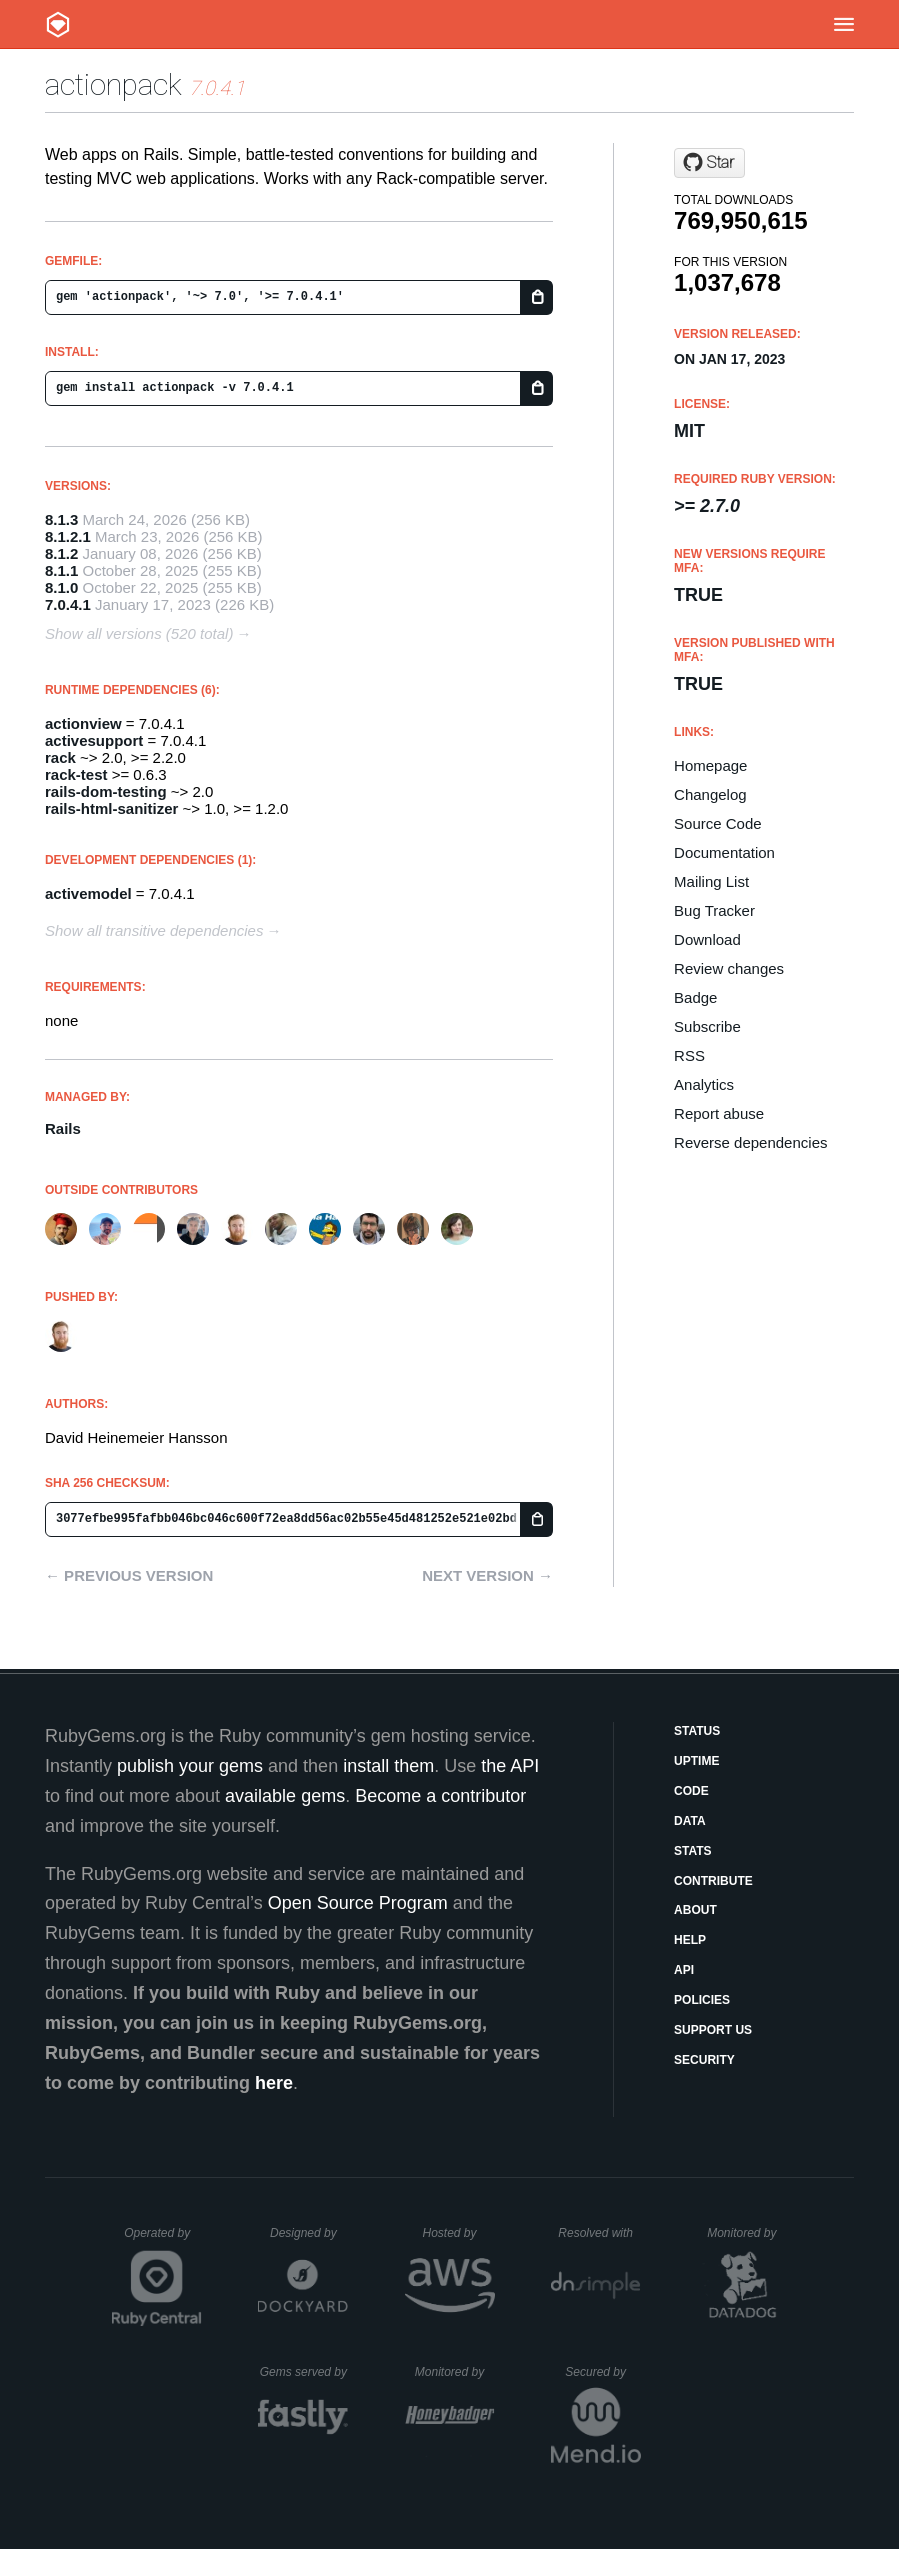 The width and height of the screenshot is (899, 2549). What do you see at coordinates (190, 1766) in the screenshot?
I see `publish your gems` at bounding box center [190, 1766].